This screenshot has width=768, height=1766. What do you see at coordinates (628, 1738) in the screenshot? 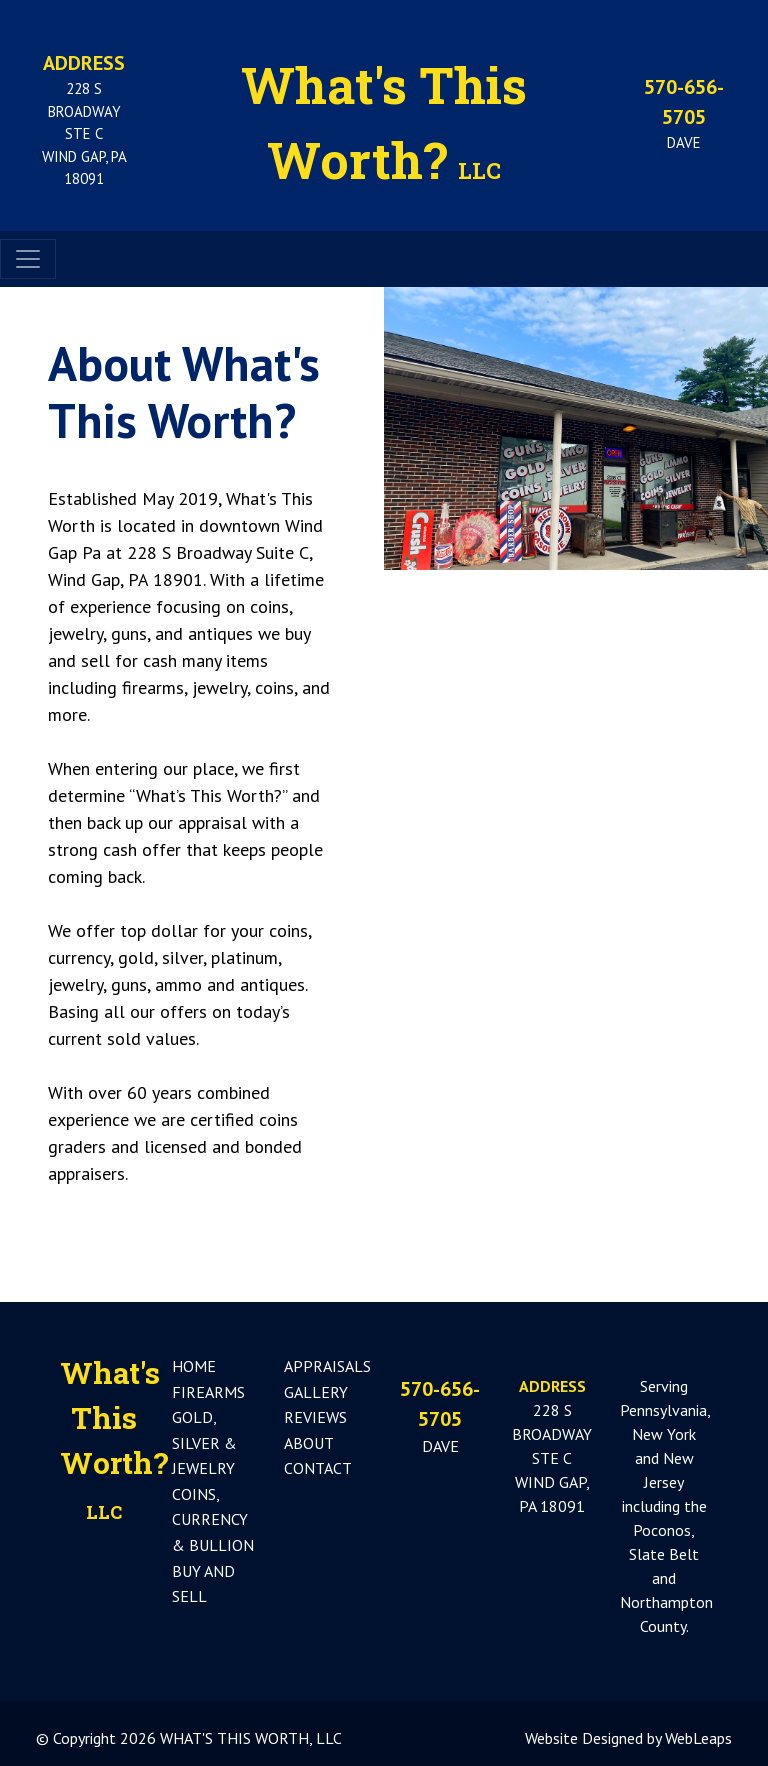
I see `Website Designed by WebLeaps` at bounding box center [628, 1738].